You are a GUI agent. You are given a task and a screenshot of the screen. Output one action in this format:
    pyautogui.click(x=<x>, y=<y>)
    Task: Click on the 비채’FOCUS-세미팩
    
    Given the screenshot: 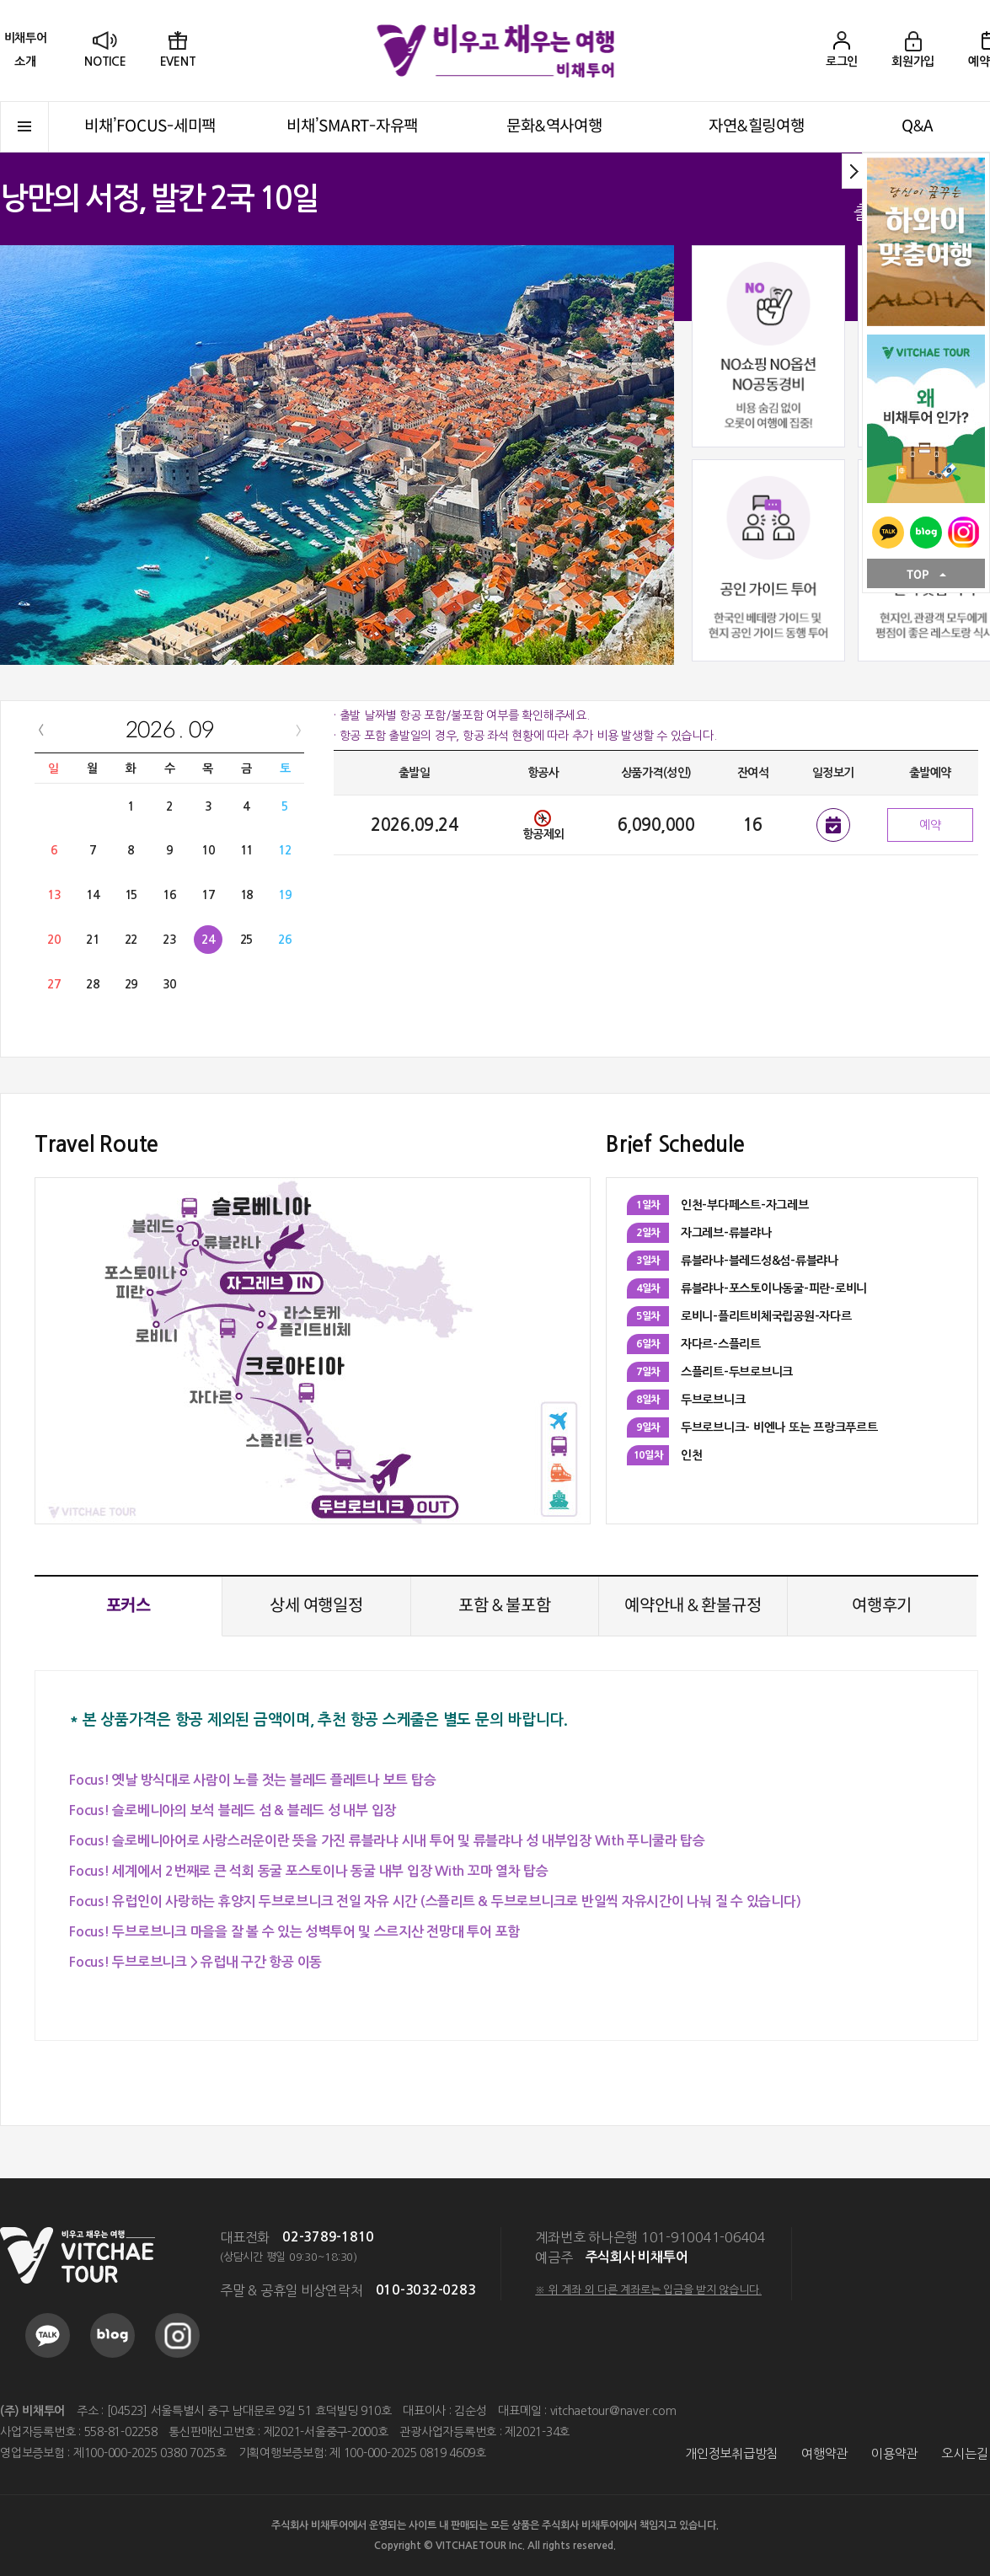 What is the action you would take?
    pyautogui.click(x=150, y=126)
    